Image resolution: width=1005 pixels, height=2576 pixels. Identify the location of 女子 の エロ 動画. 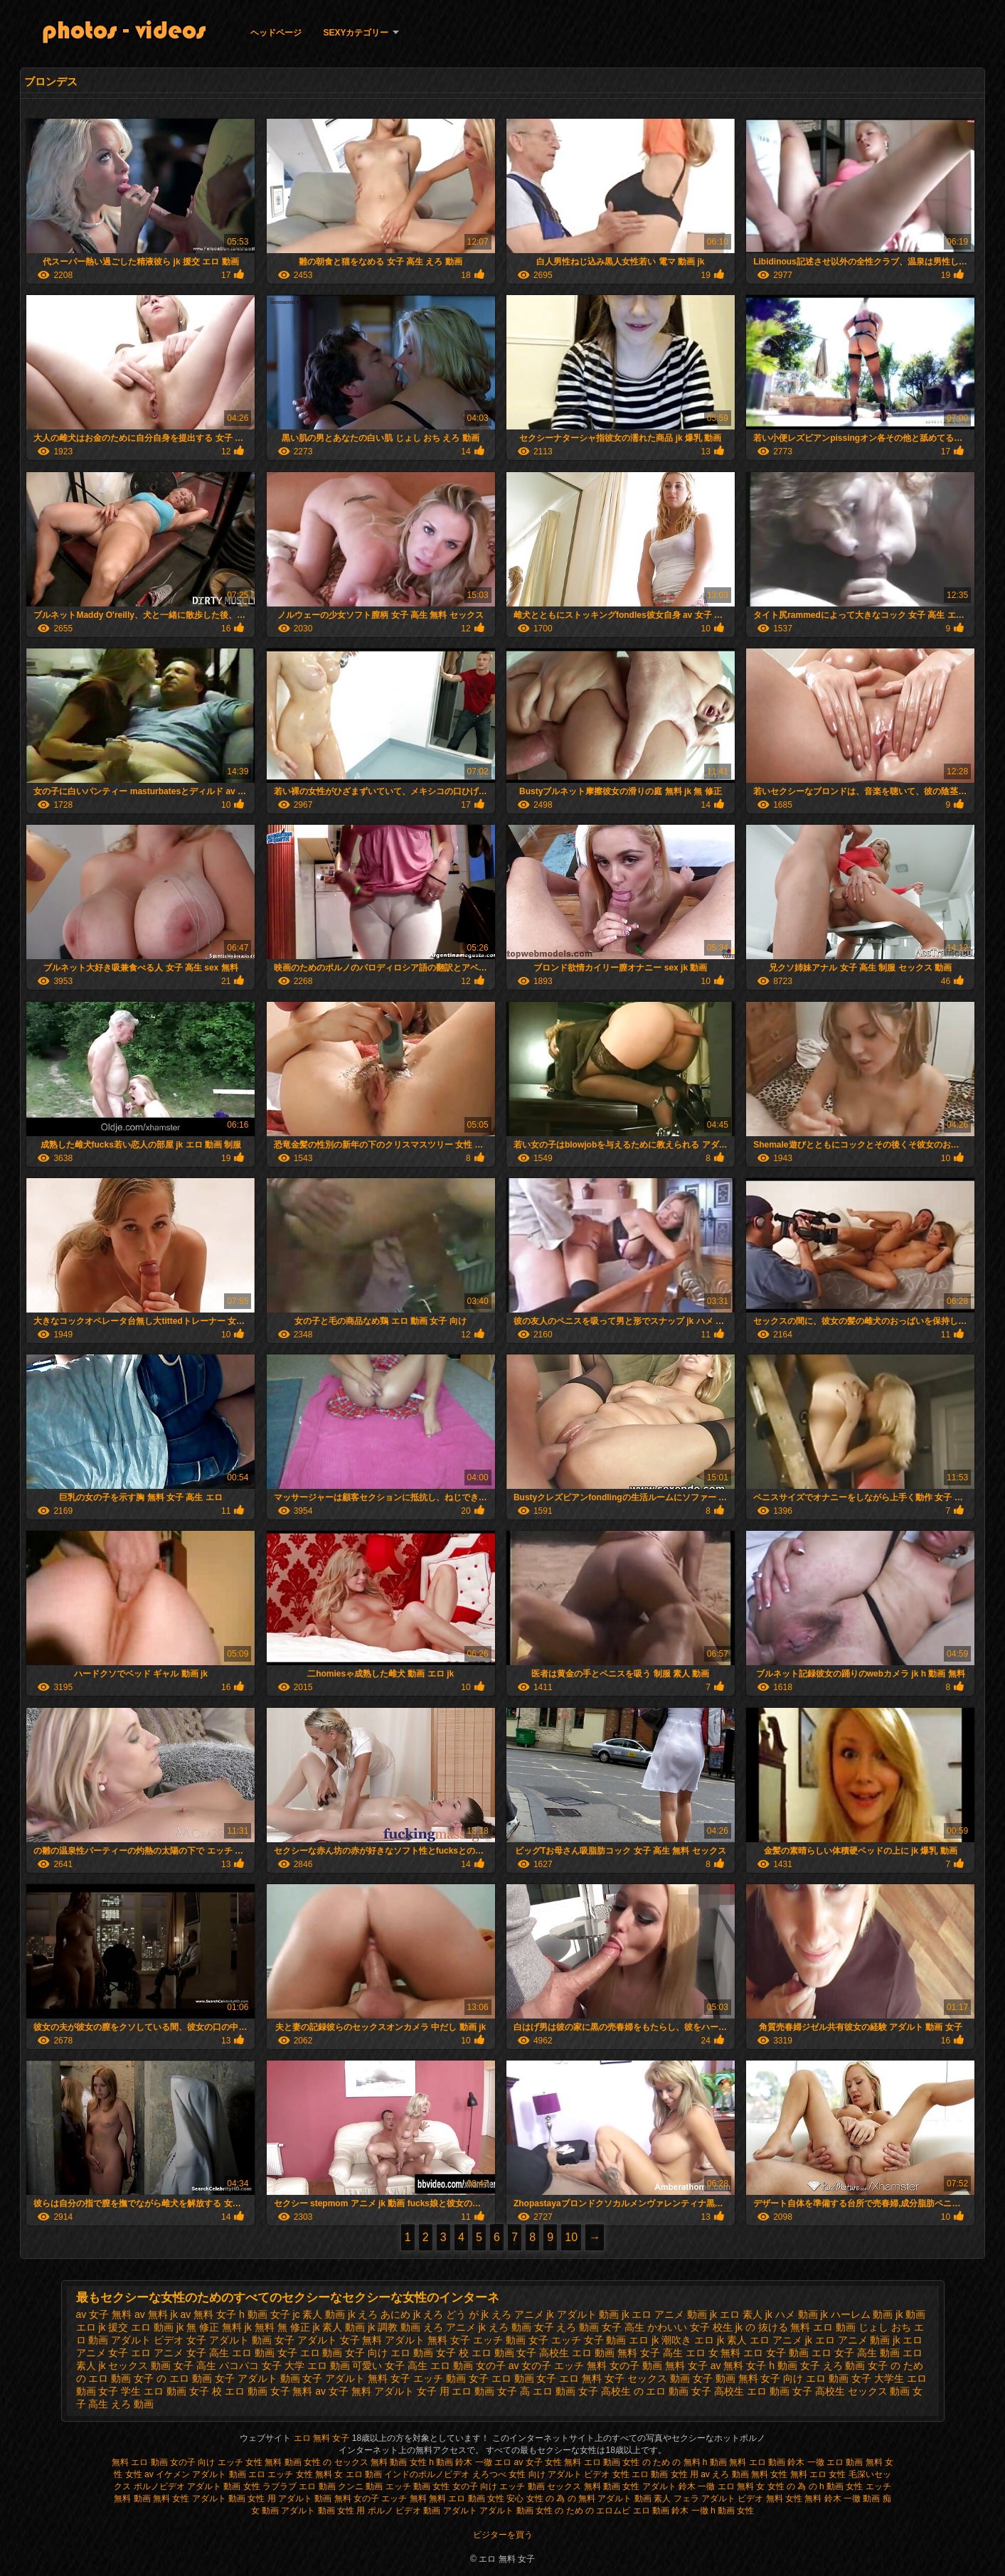
(173, 2378).